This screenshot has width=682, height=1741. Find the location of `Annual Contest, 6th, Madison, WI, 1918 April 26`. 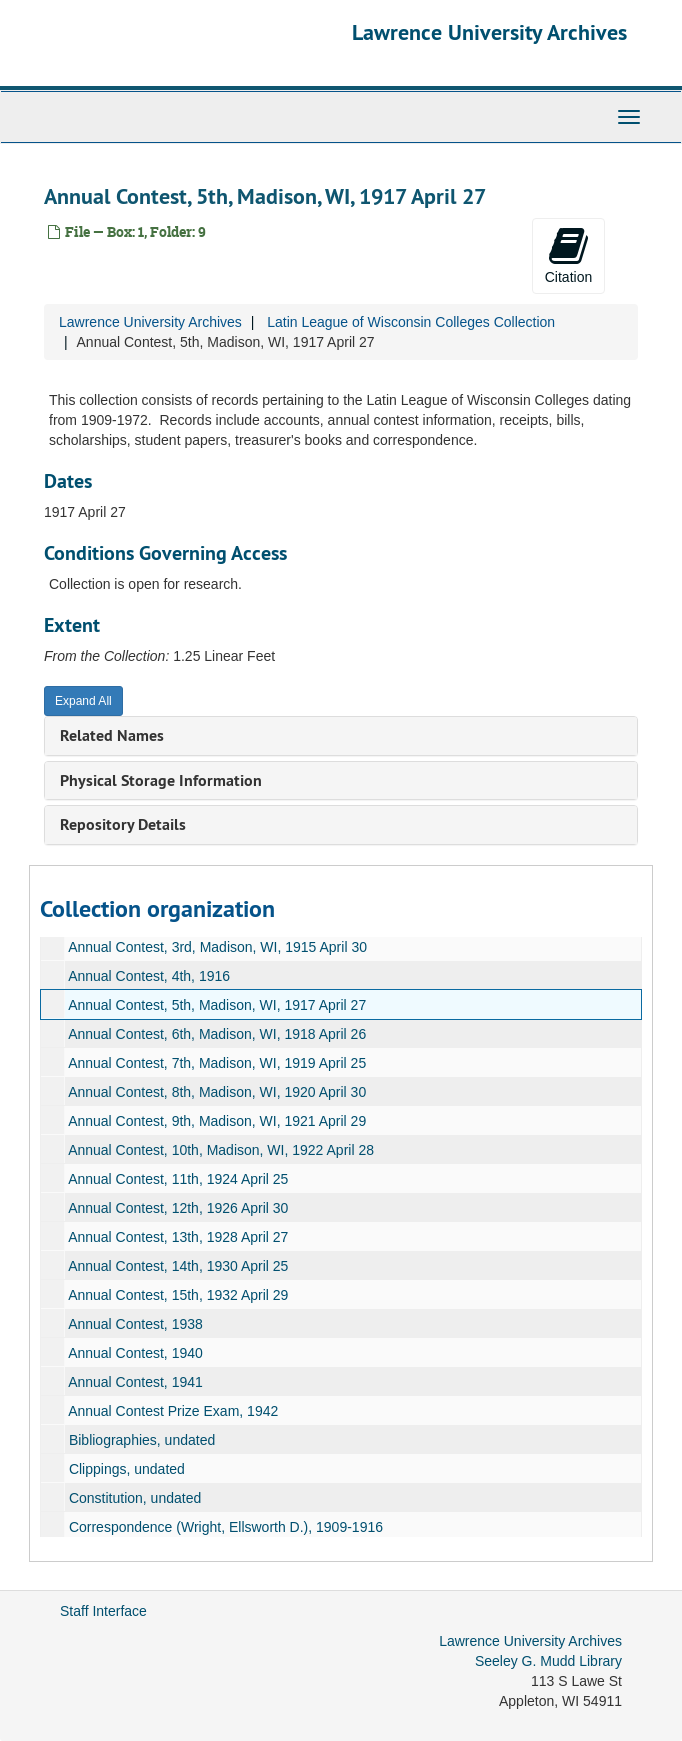

Annual Contest, 6th, Madison, WI, 1918 April 26 is located at coordinates (217, 1034).